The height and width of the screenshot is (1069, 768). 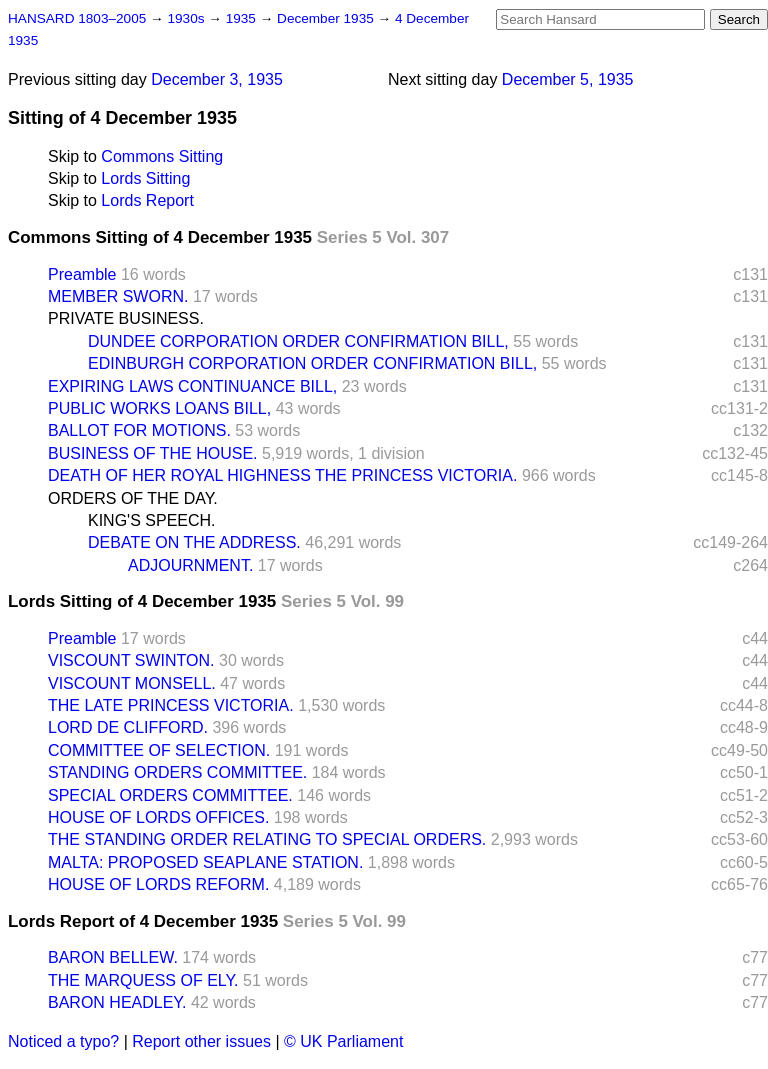 What do you see at coordinates (343, 1041) in the screenshot?
I see `© UK Parliament` at bounding box center [343, 1041].